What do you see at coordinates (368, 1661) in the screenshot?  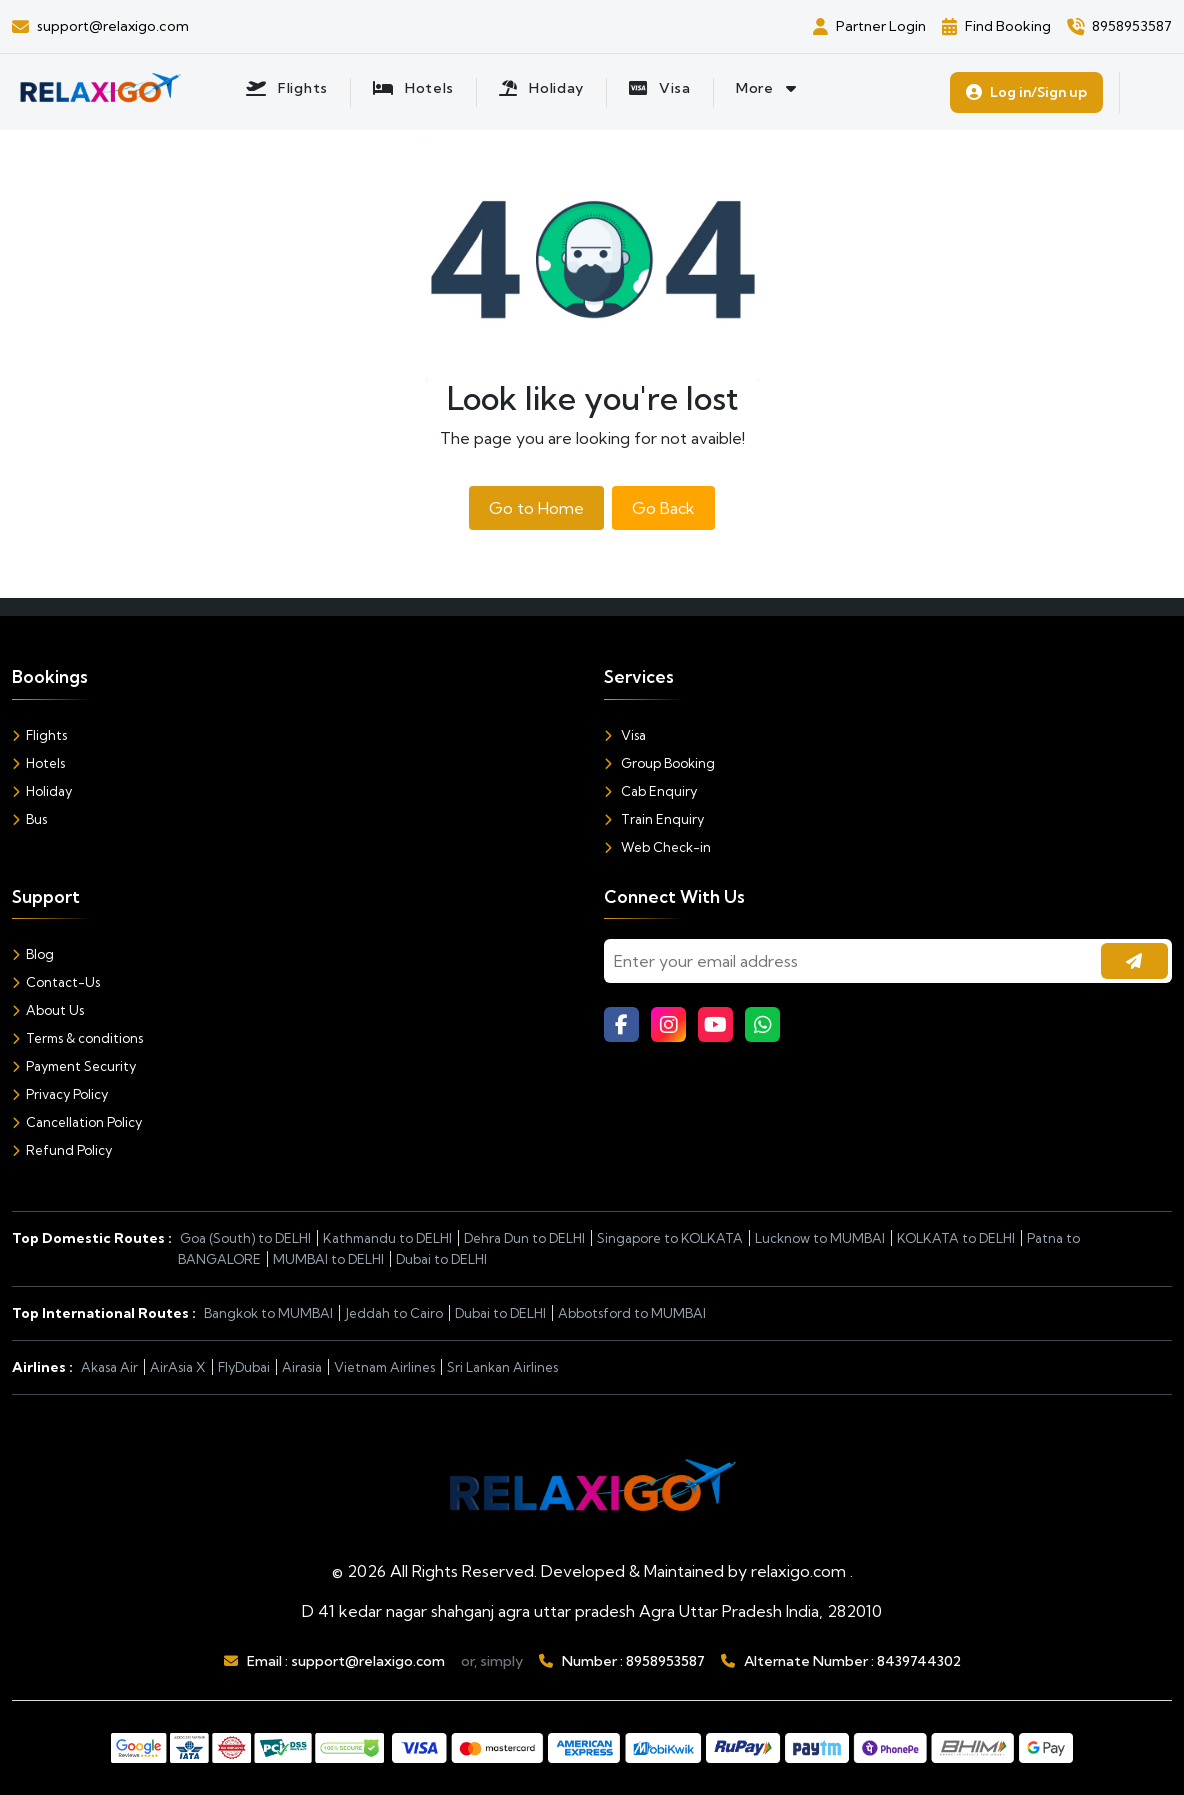 I see `support@relaxigo.com` at bounding box center [368, 1661].